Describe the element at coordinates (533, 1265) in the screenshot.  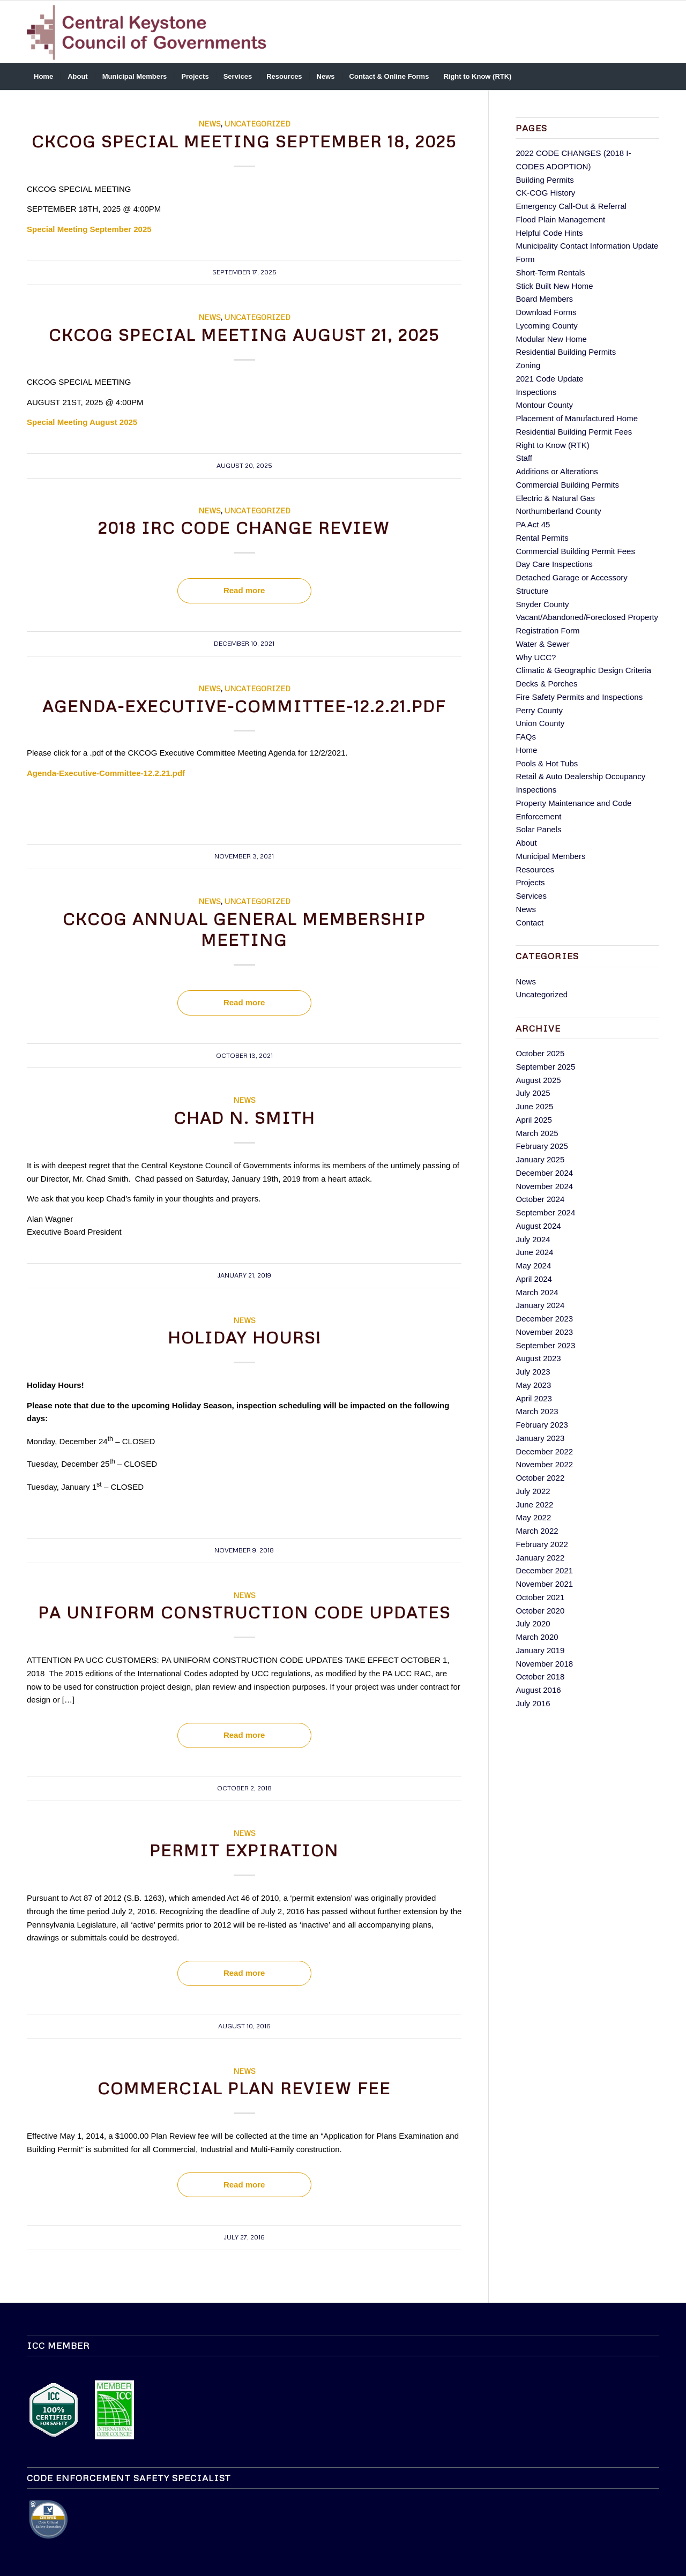
I see `May 2024` at that location.